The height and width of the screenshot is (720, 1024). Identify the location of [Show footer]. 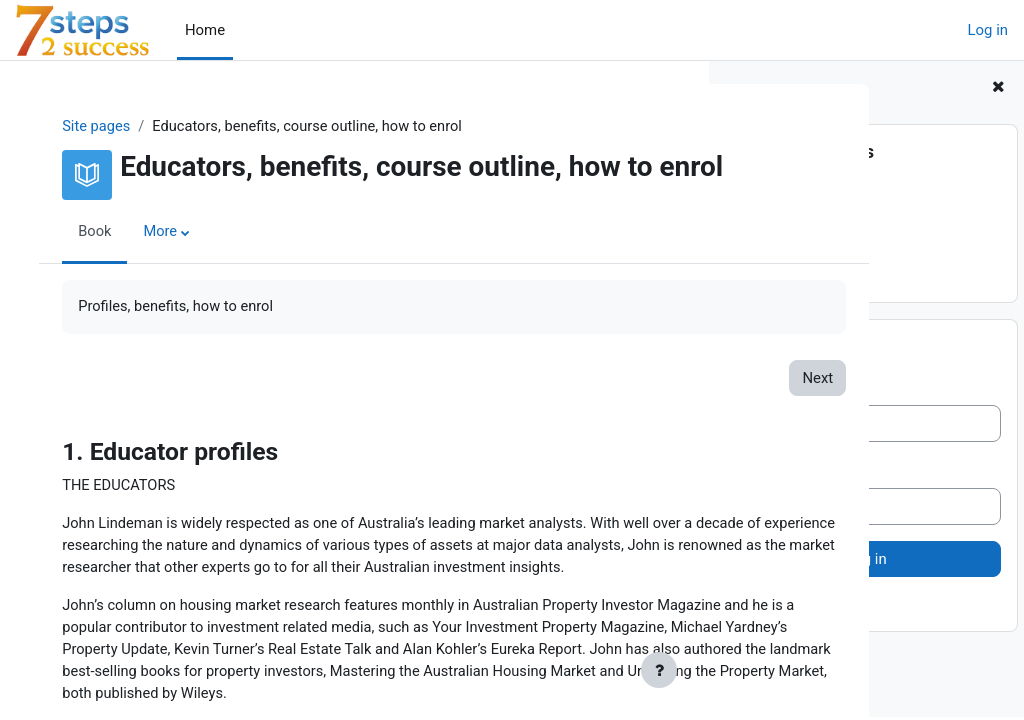
(659, 670).